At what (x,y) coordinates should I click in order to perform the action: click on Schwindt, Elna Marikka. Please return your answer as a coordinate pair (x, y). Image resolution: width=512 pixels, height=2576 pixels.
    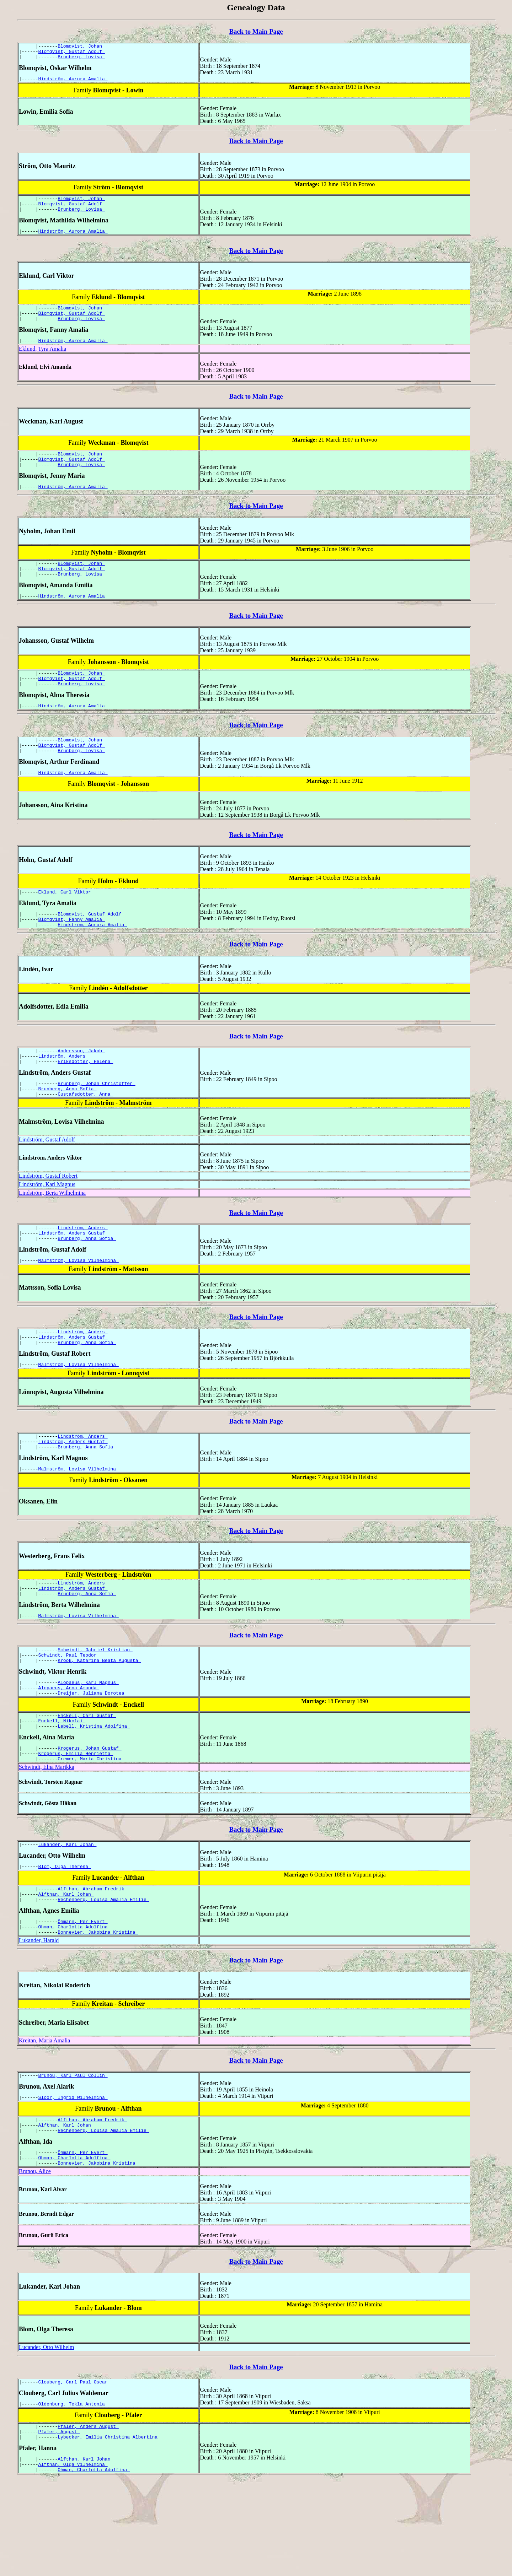
    Looking at the image, I should click on (46, 1837).